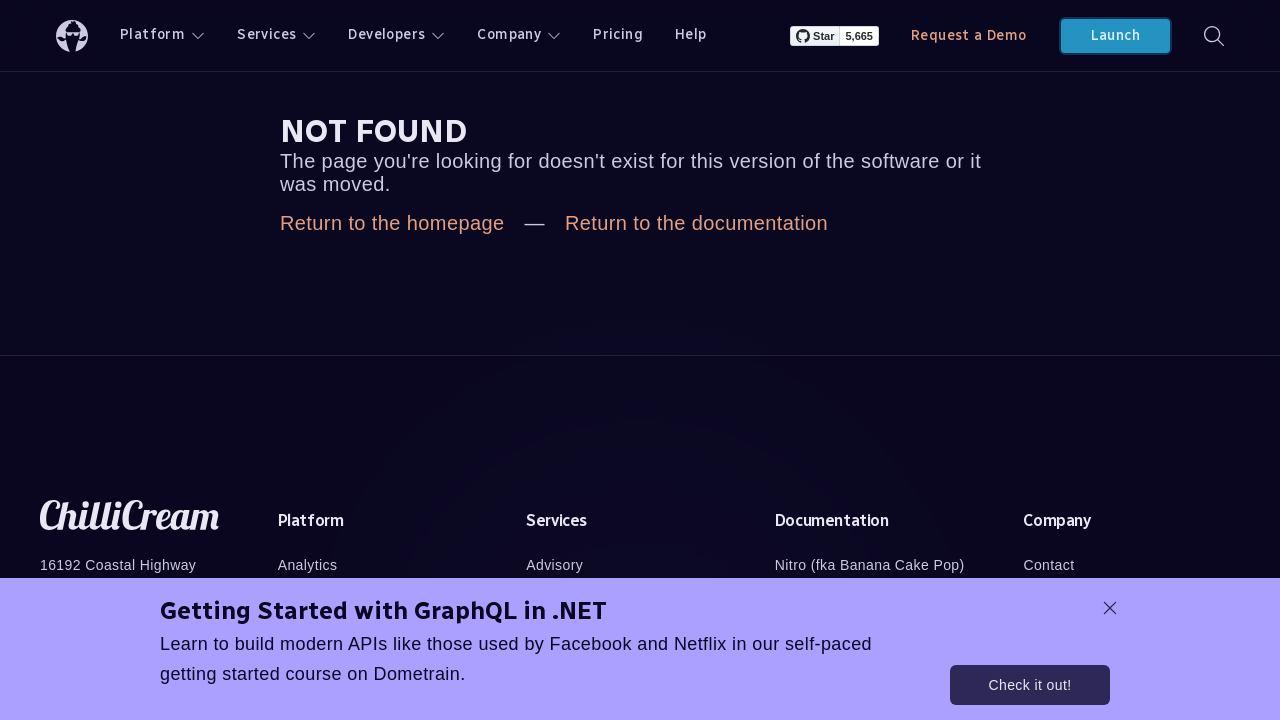 This screenshot has height=720, width=1280. Describe the element at coordinates (519, 34) in the screenshot. I see `Company` at that location.